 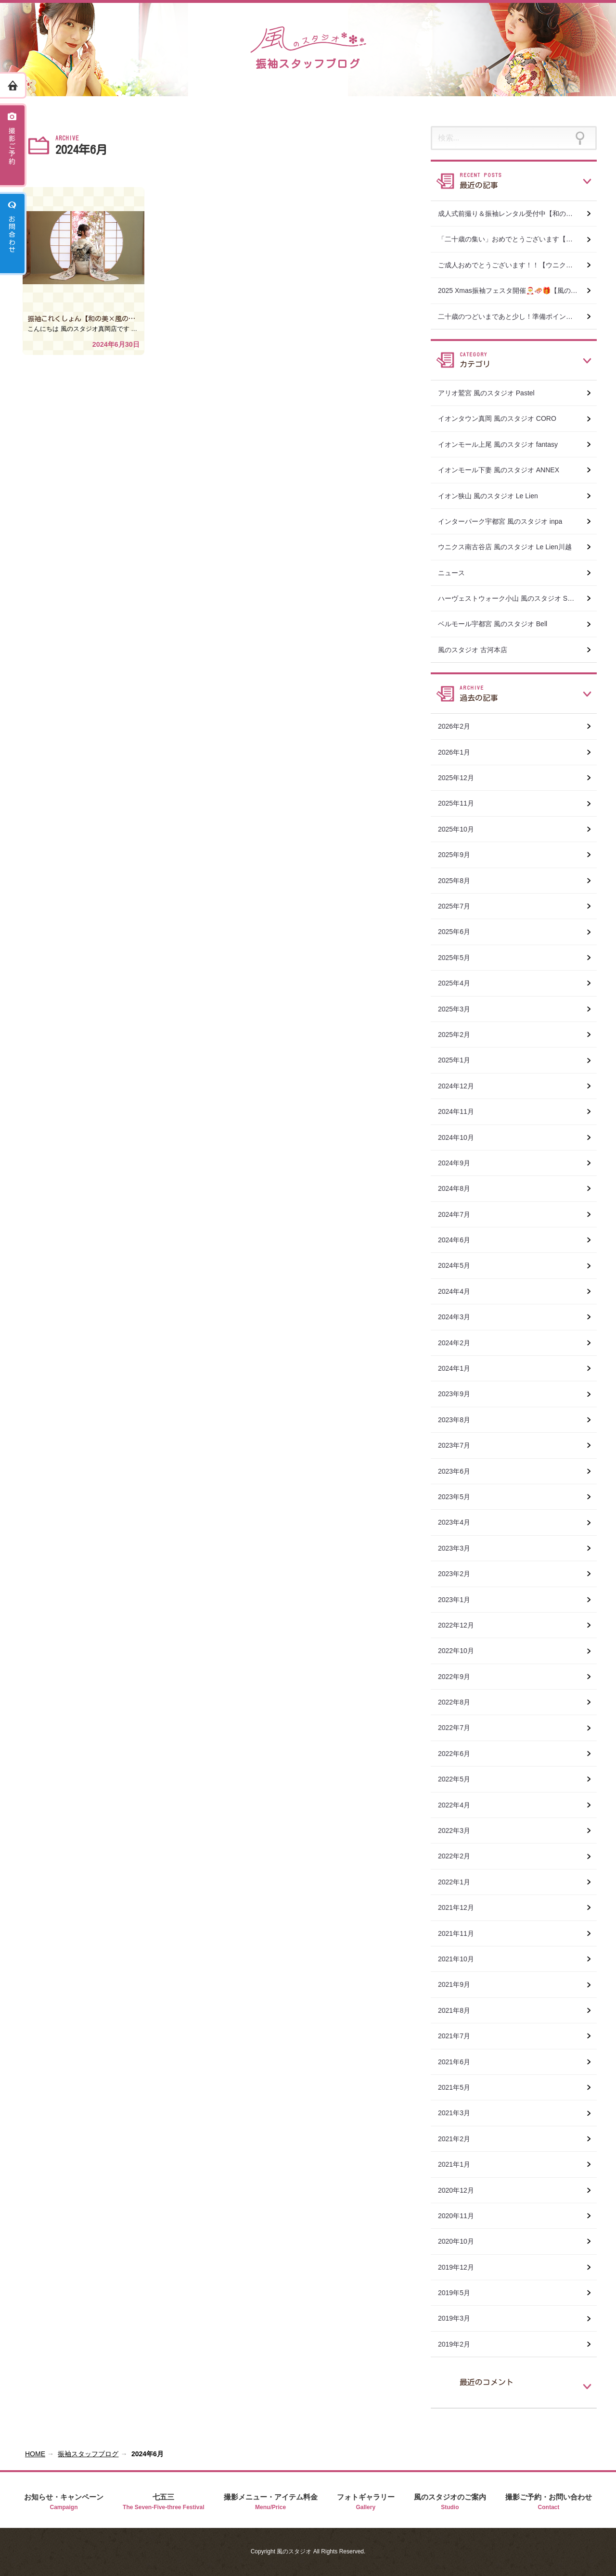 What do you see at coordinates (488, 496) in the screenshot?
I see `イオン狭山 風のスタジオ Le Lien` at bounding box center [488, 496].